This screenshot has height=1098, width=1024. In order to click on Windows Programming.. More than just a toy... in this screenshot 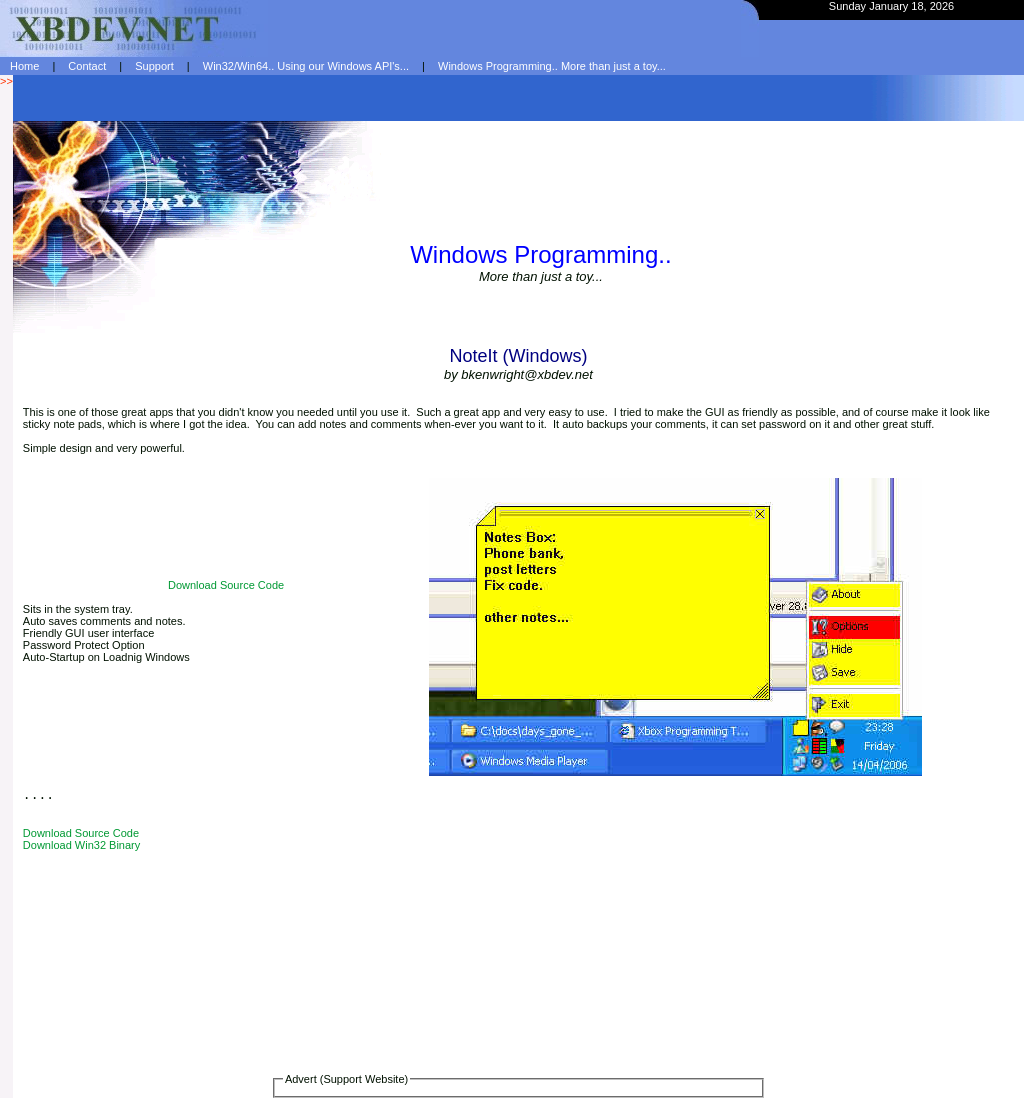, I will do `click(552, 66)`.